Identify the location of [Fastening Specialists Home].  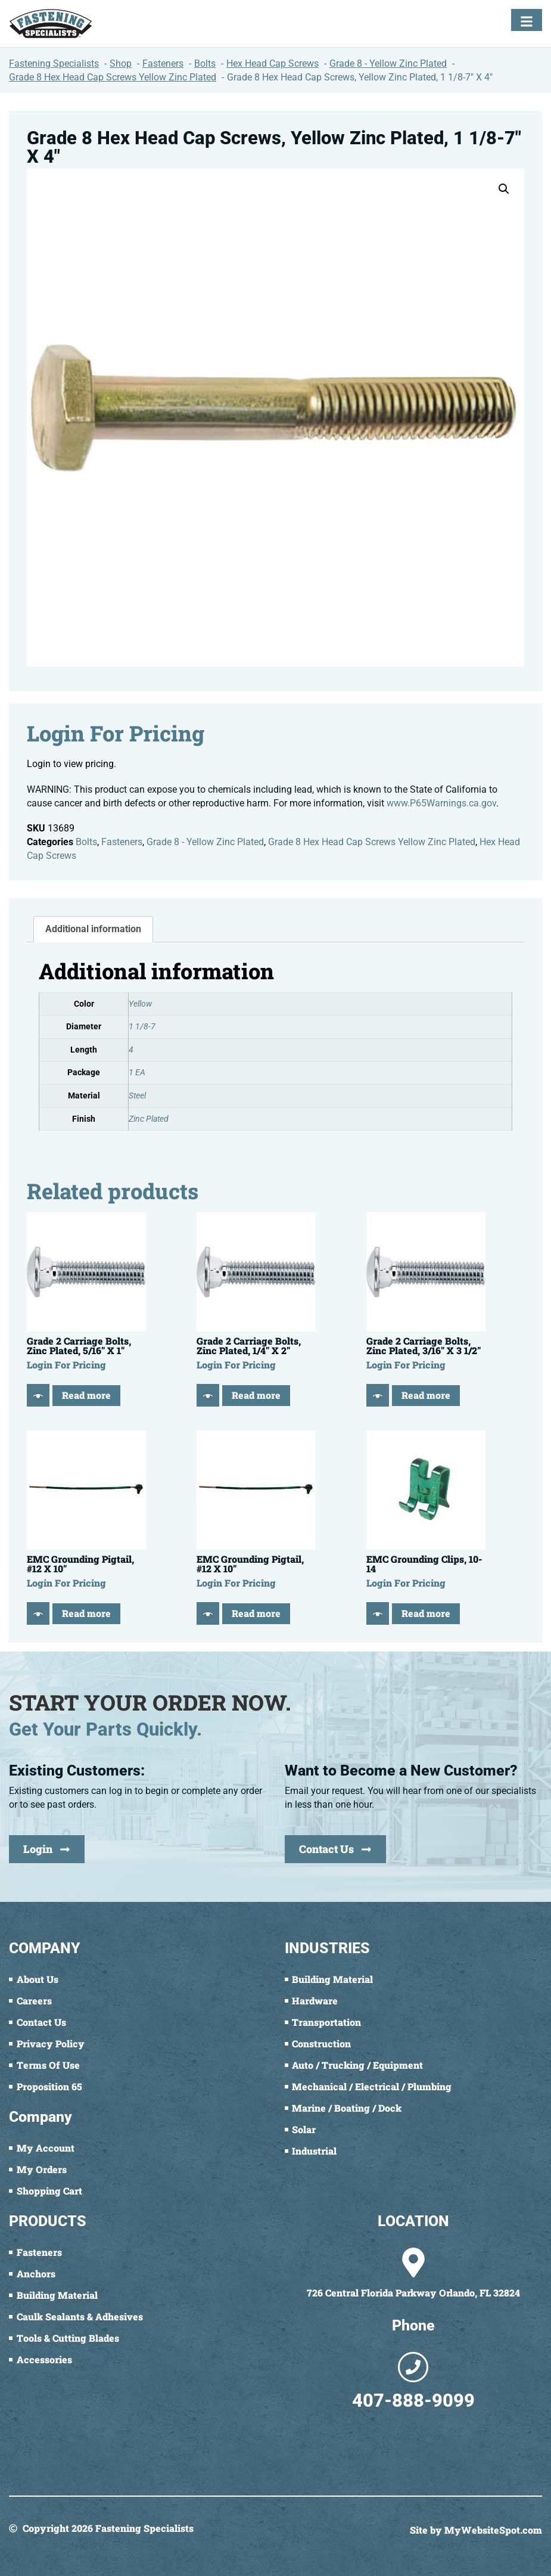
(50, 23).